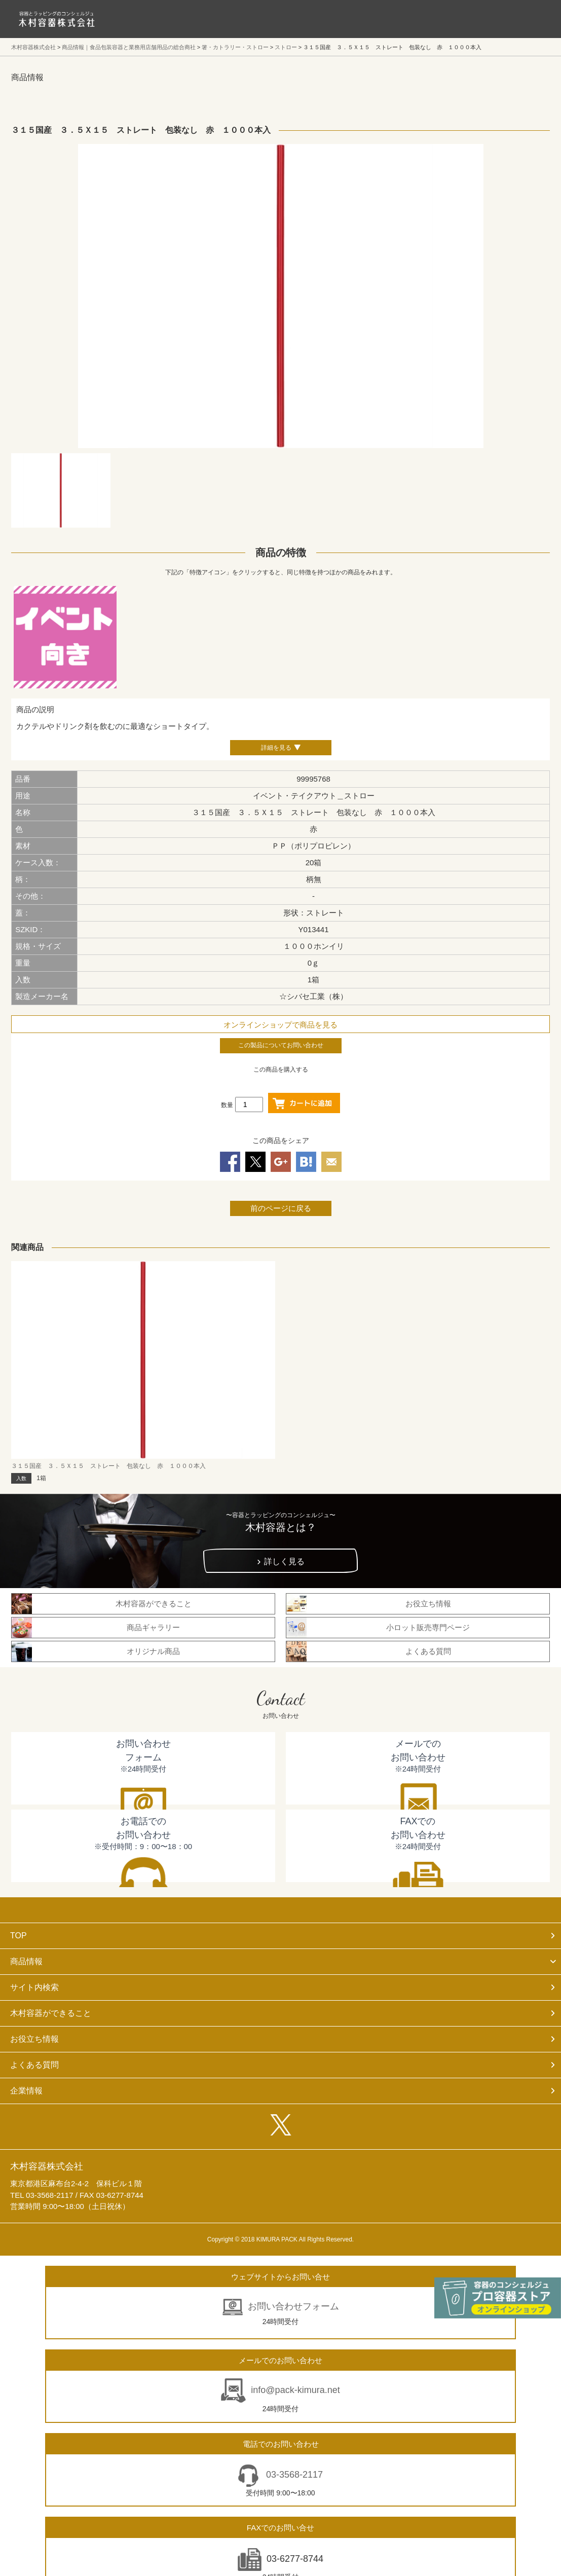 The width and height of the screenshot is (561, 2576). What do you see at coordinates (276, 747) in the screenshot?
I see `詳細を見る` at bounding box center [276, 747].